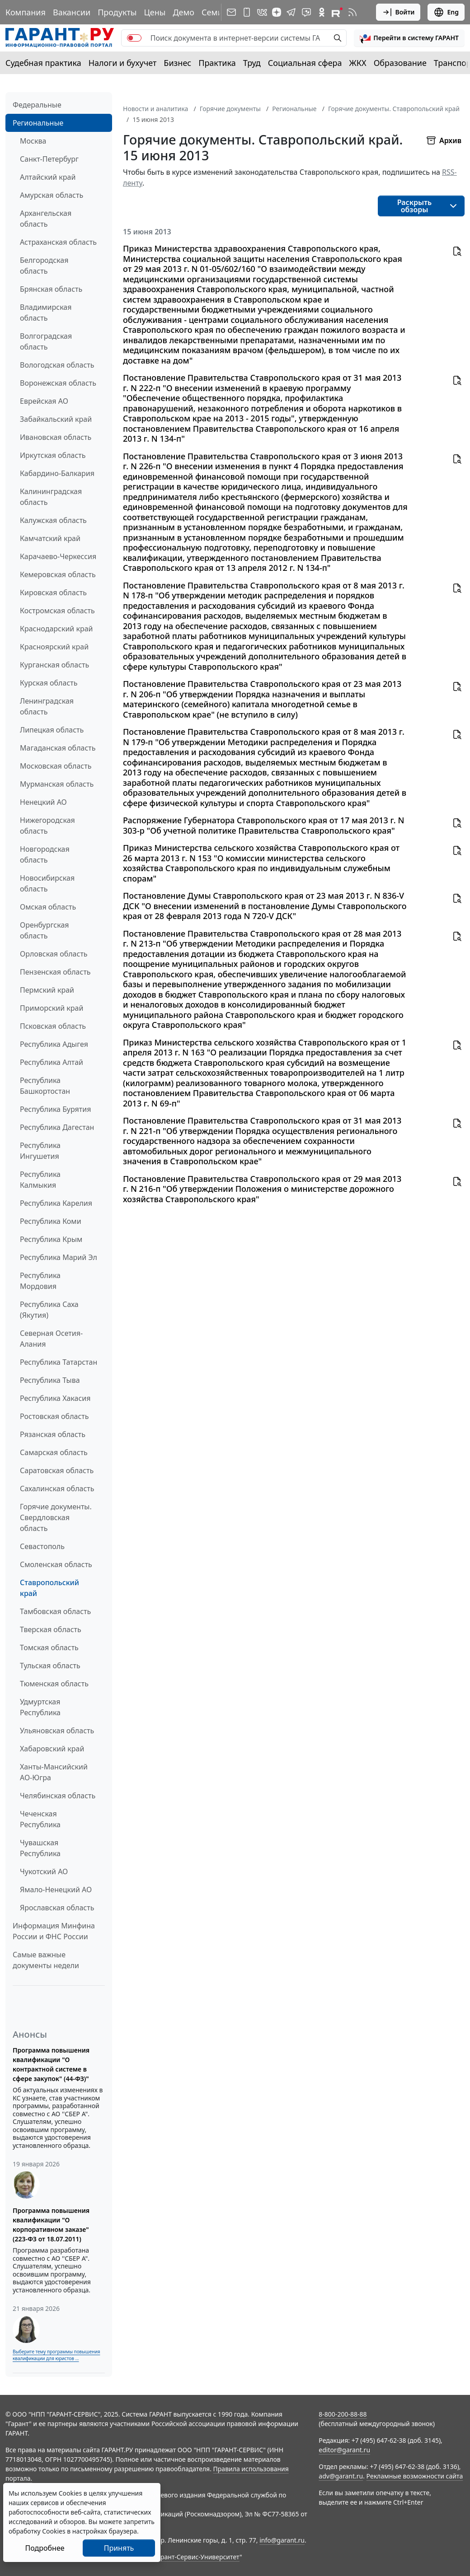  What do you see at coordinates (50, 1380) in the screenshot?
I see `Республика Тыва` at bounding box center [50, 1380].